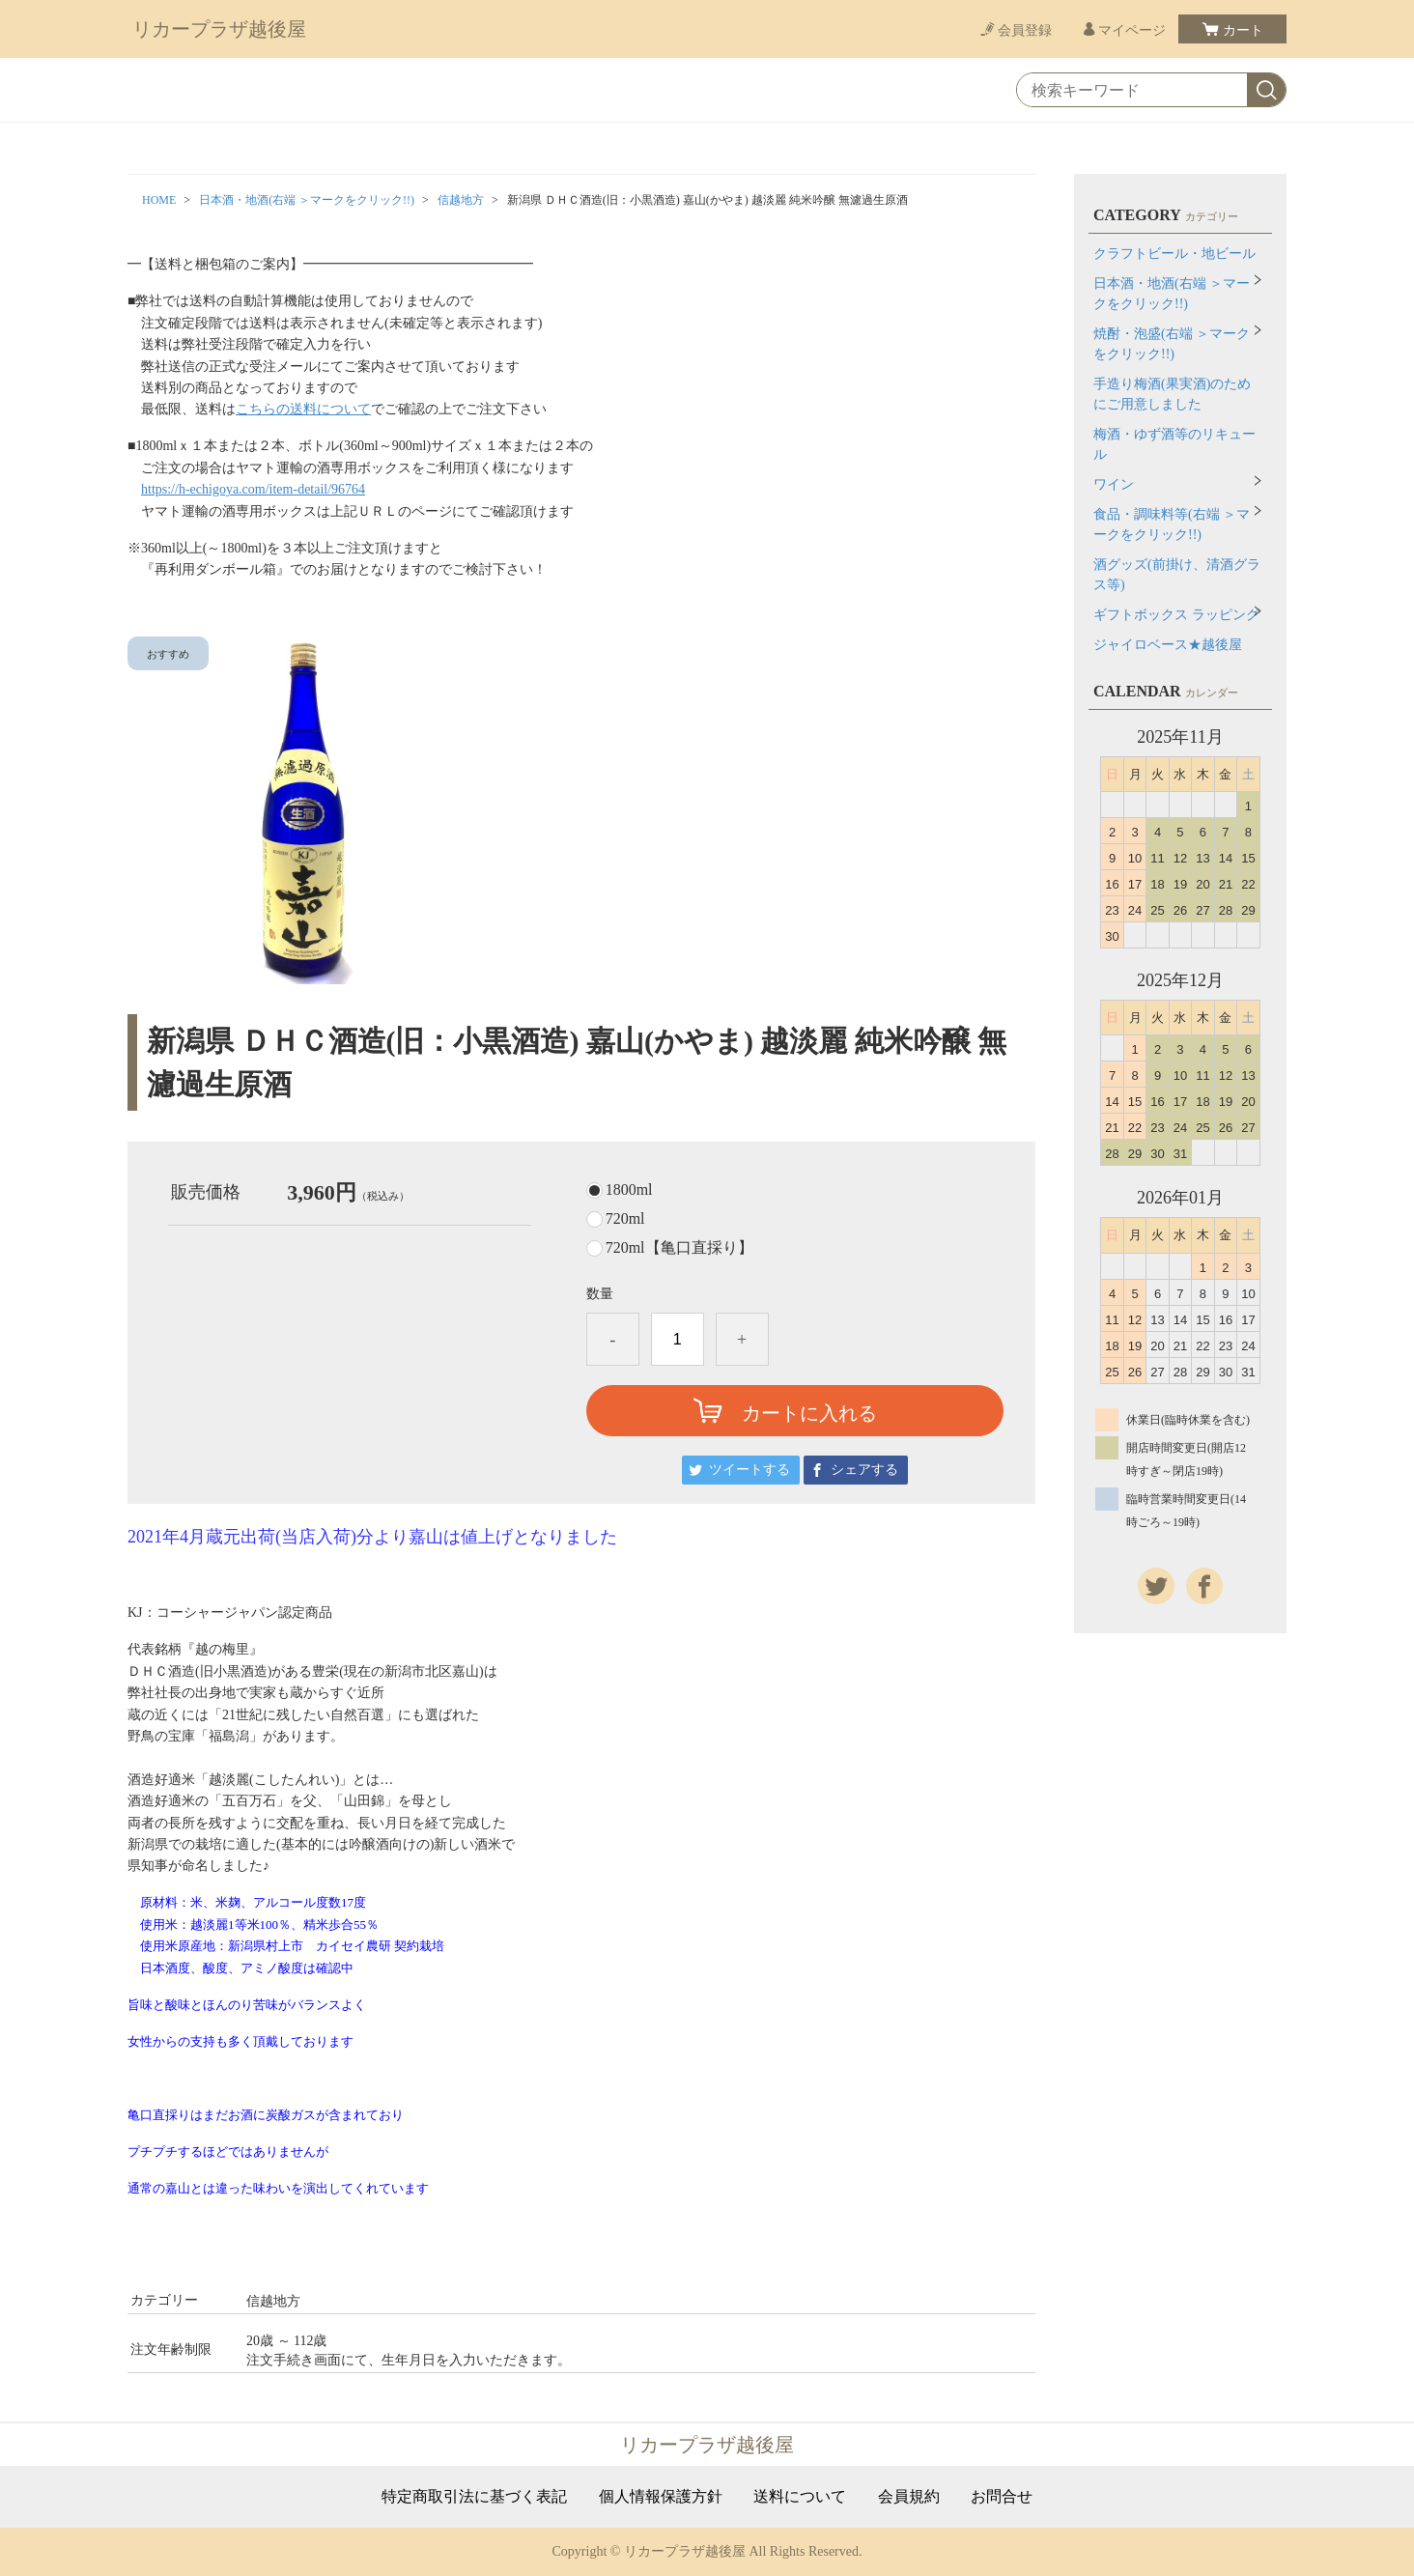  I want to click on 720ml【亀口直採り】, so click(679, 1248).